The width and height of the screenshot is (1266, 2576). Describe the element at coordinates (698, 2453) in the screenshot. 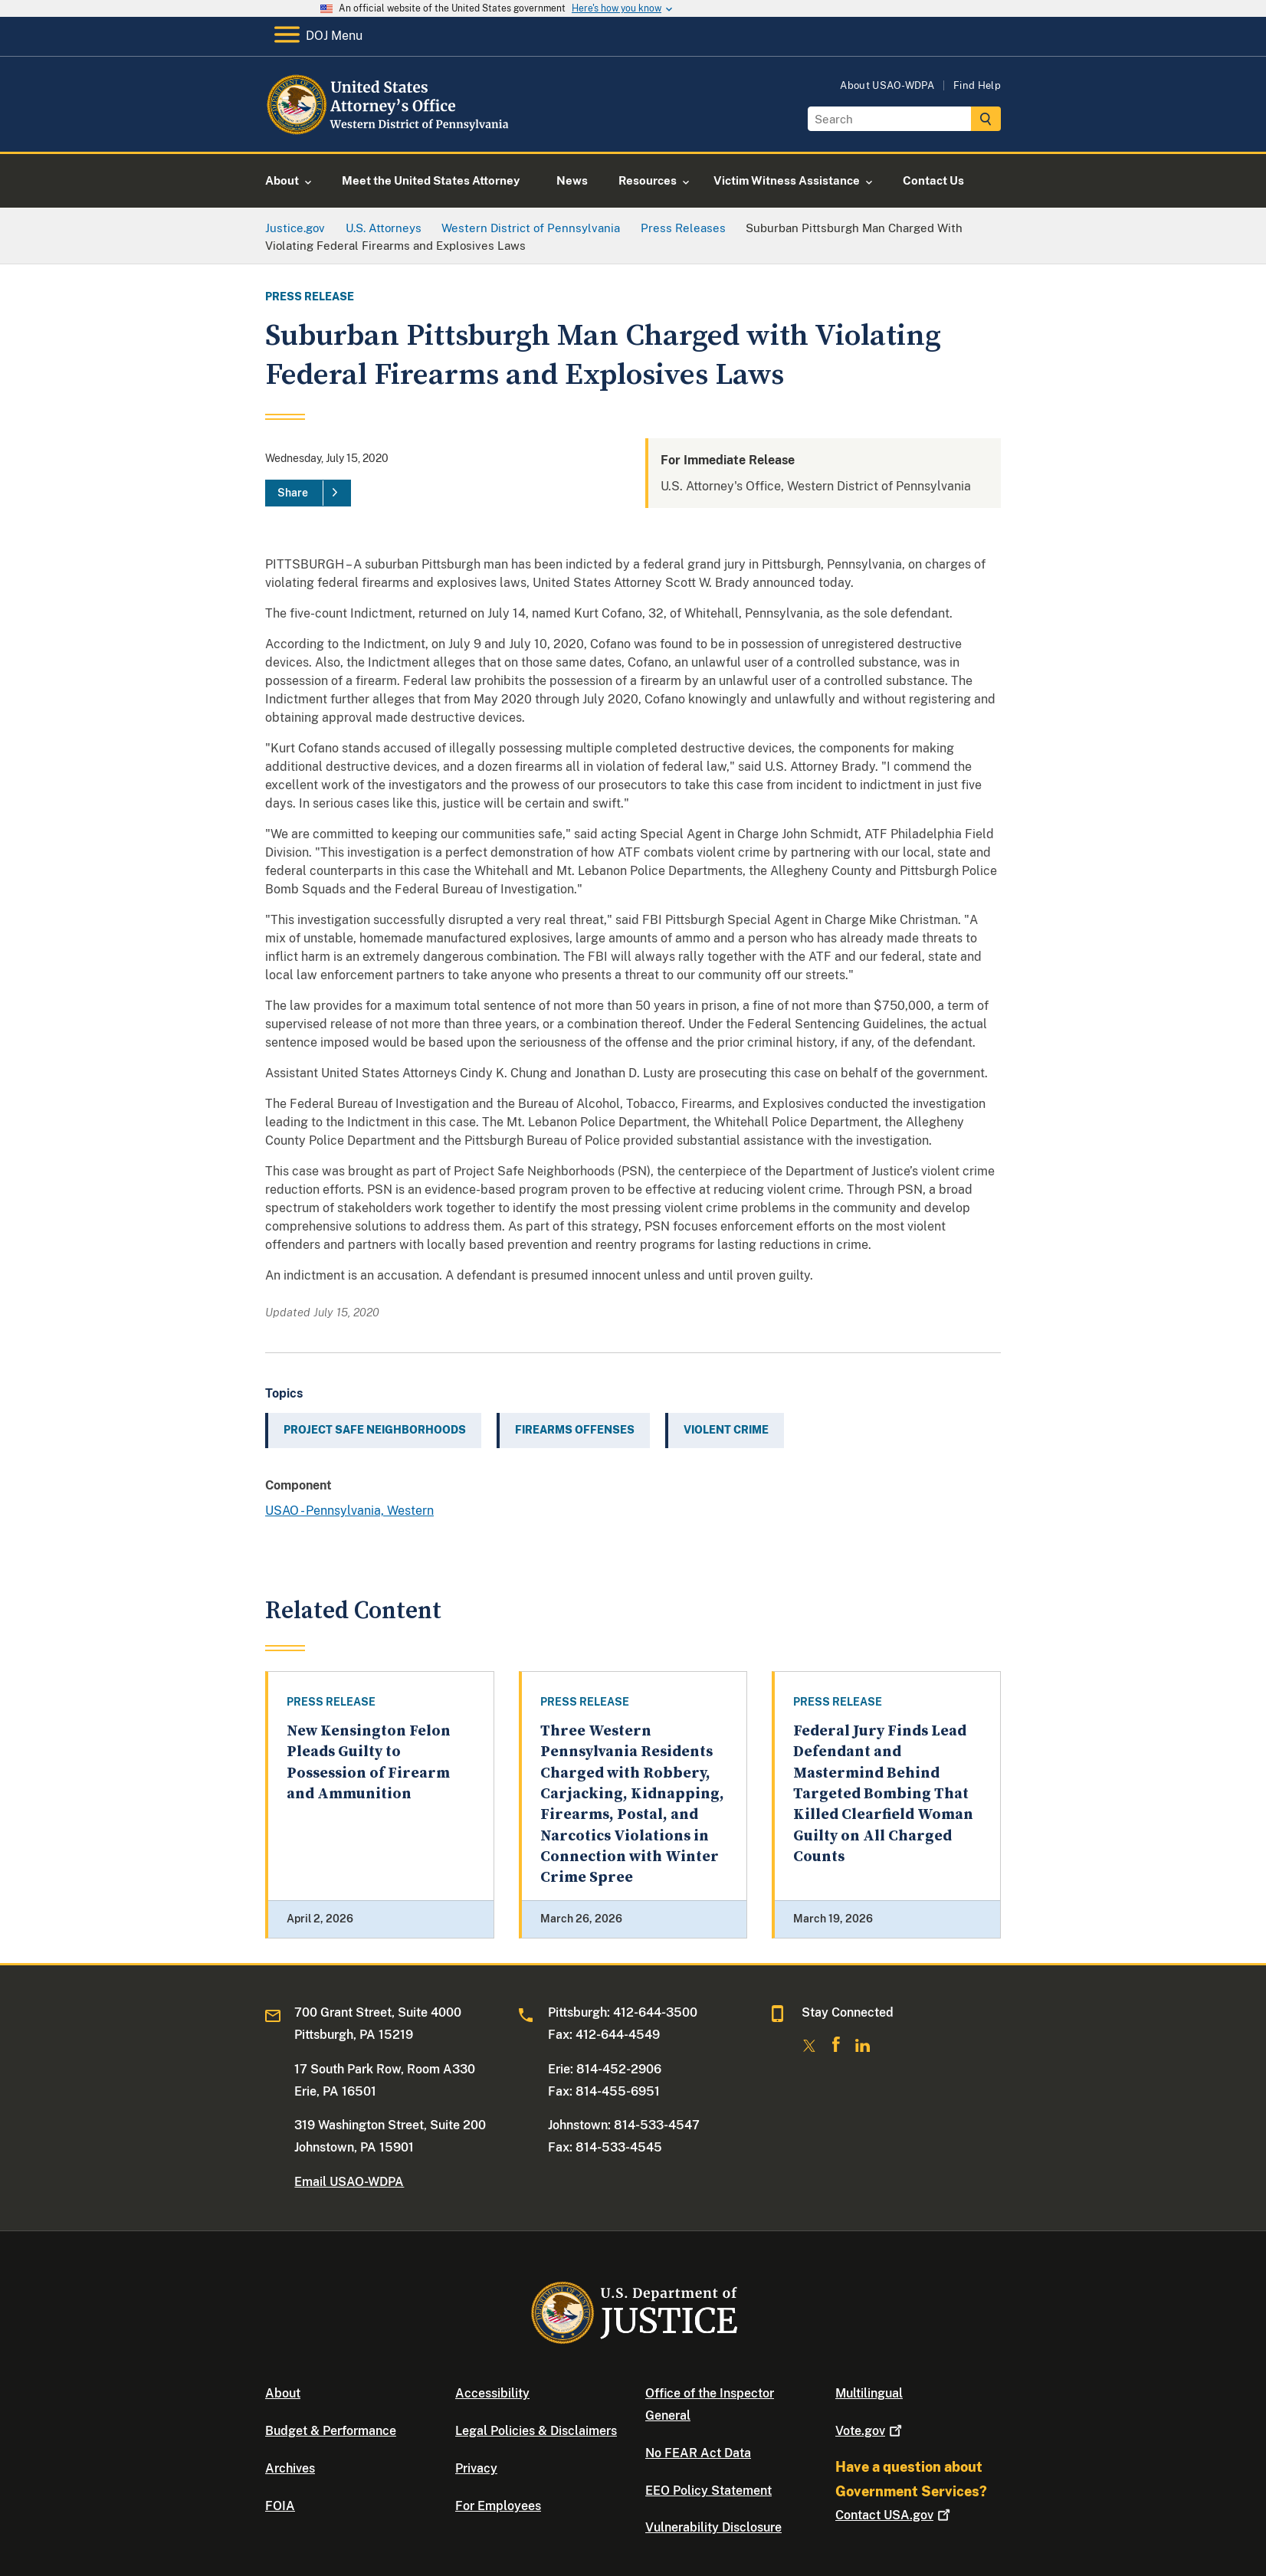

I see `No FEAR Act Data` at that location.